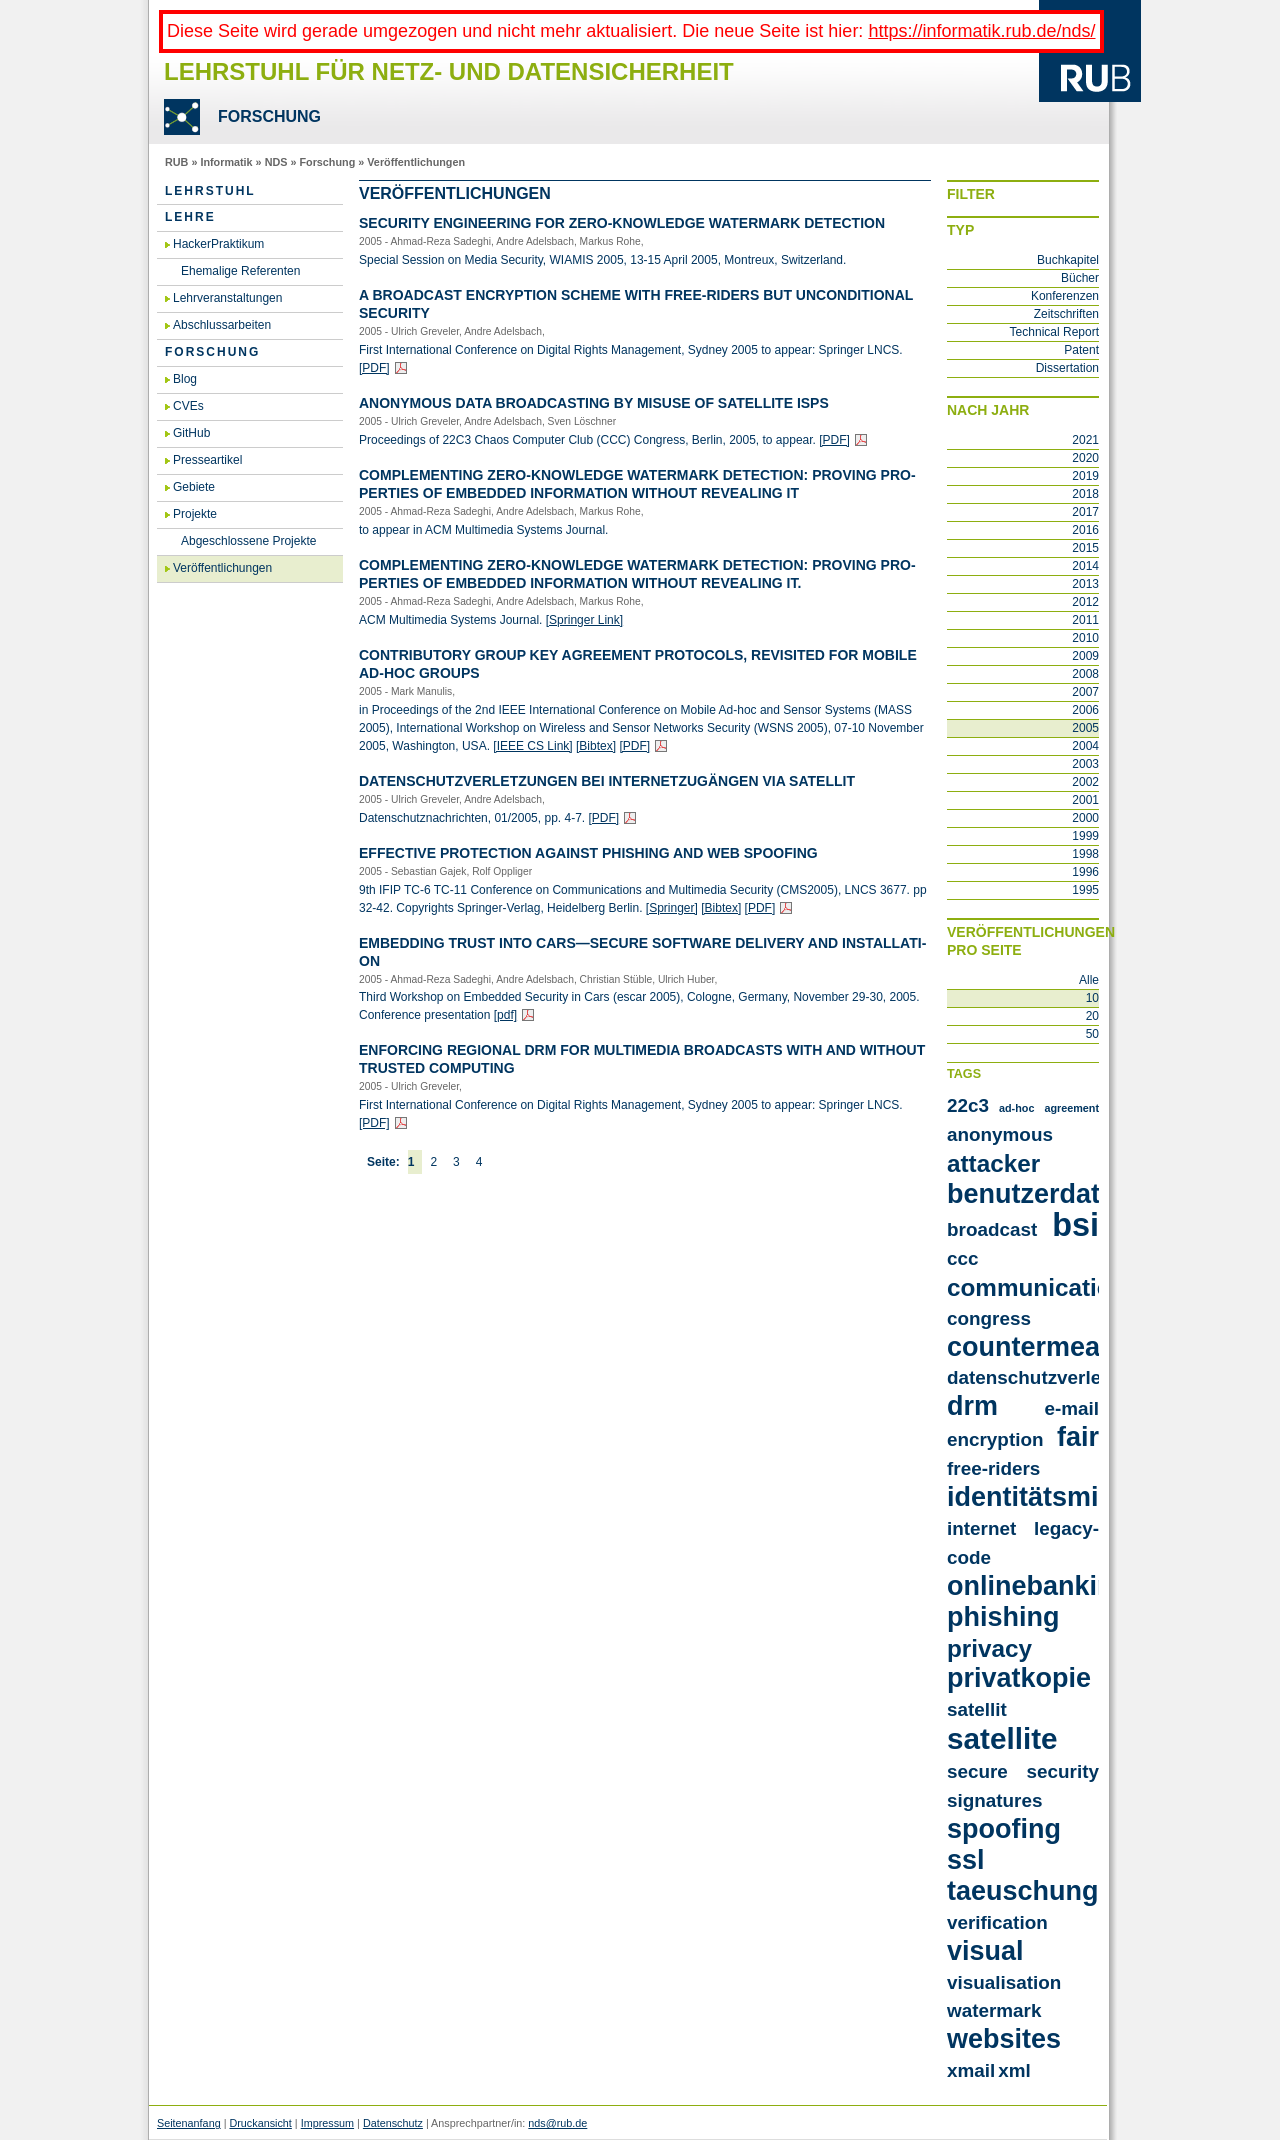 This screenshot has height=2140, width=1280. What do you see at coordinates (995, 1439) in the screenshot?
I see `encryption` at bounding box center [995, 1439].